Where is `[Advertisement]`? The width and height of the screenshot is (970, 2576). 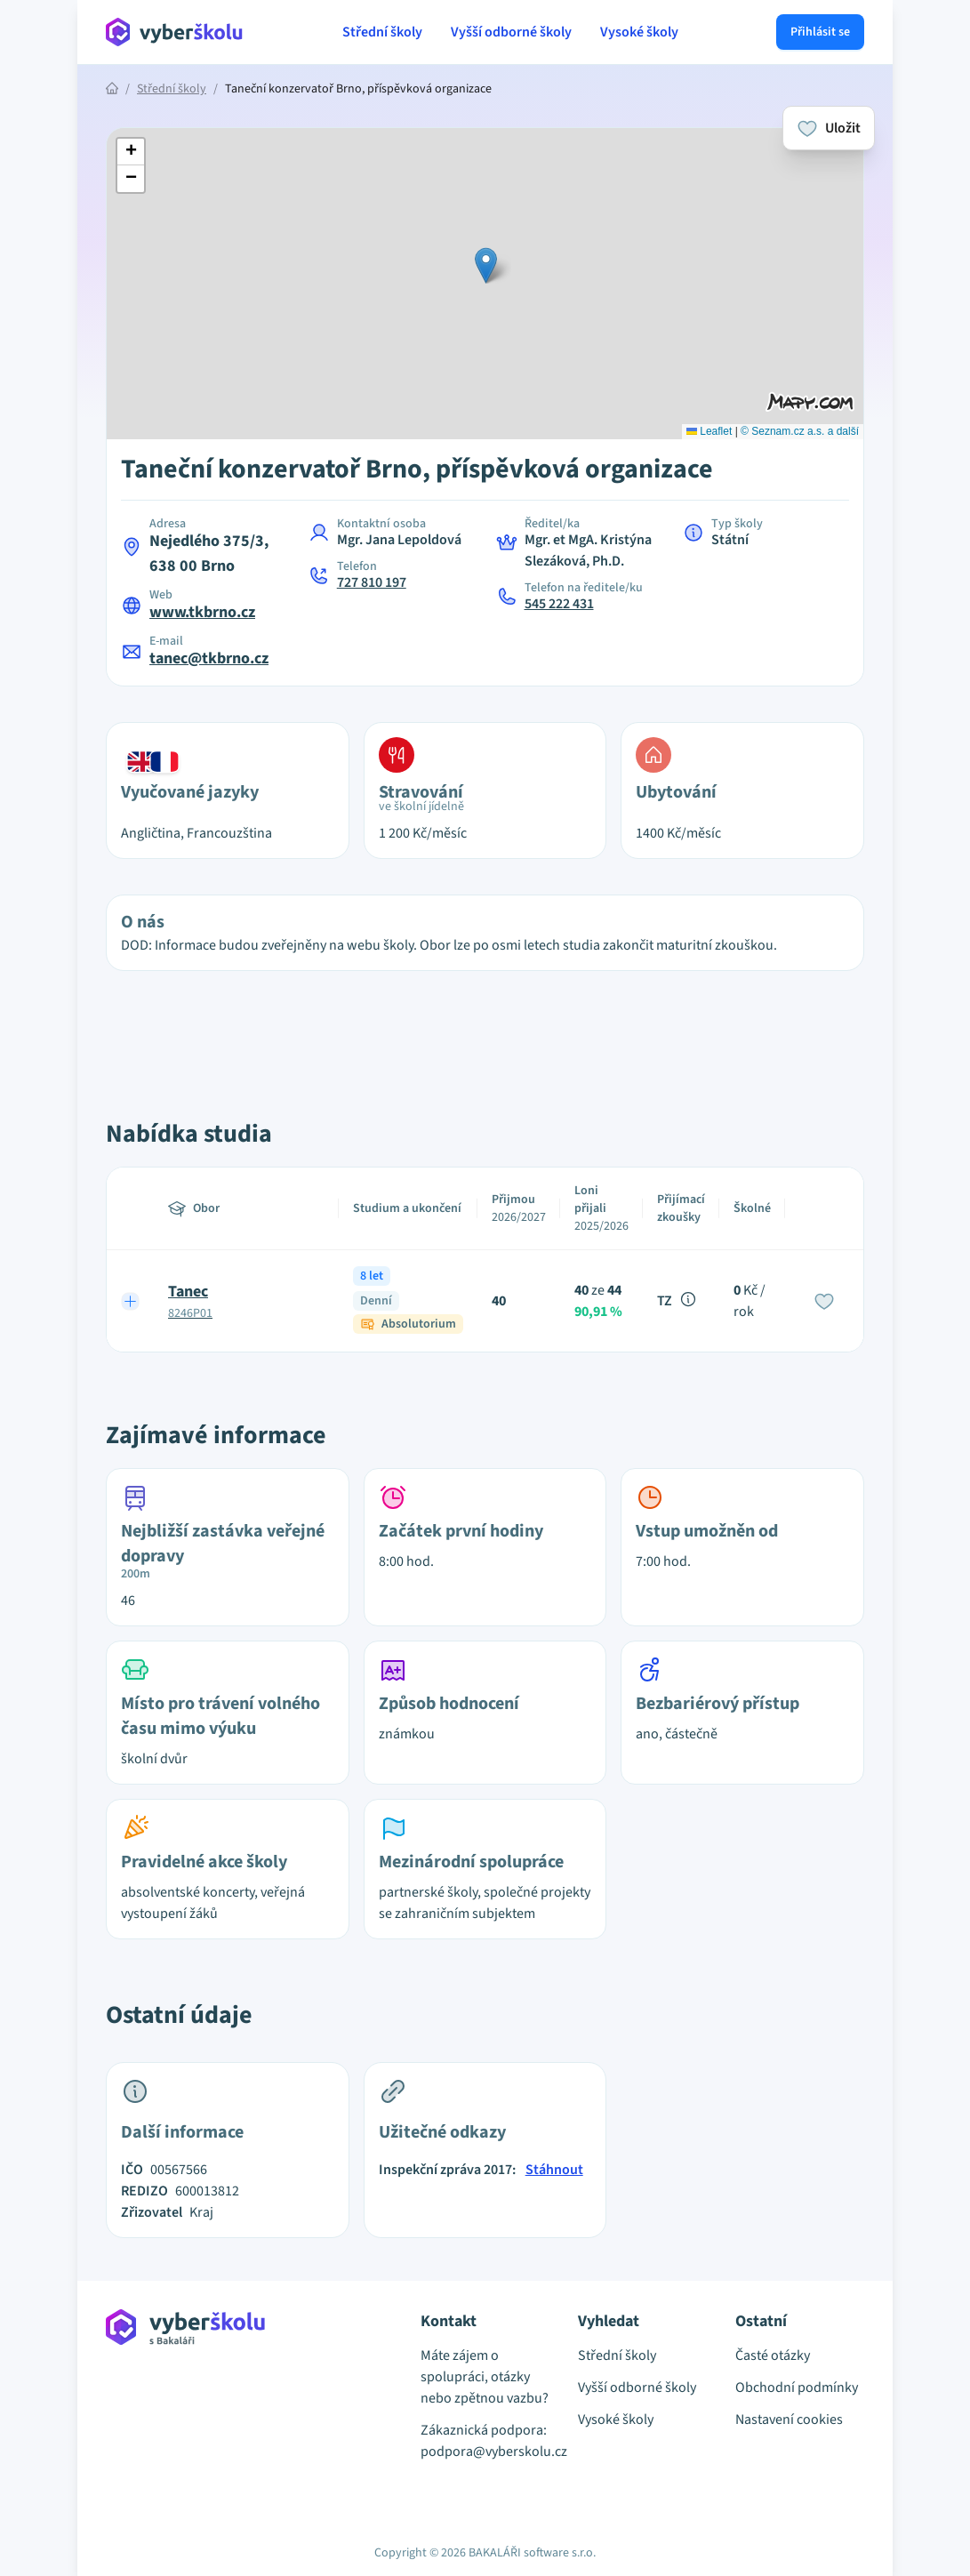 [Advertisement] is located at coordinates (485, 1025).